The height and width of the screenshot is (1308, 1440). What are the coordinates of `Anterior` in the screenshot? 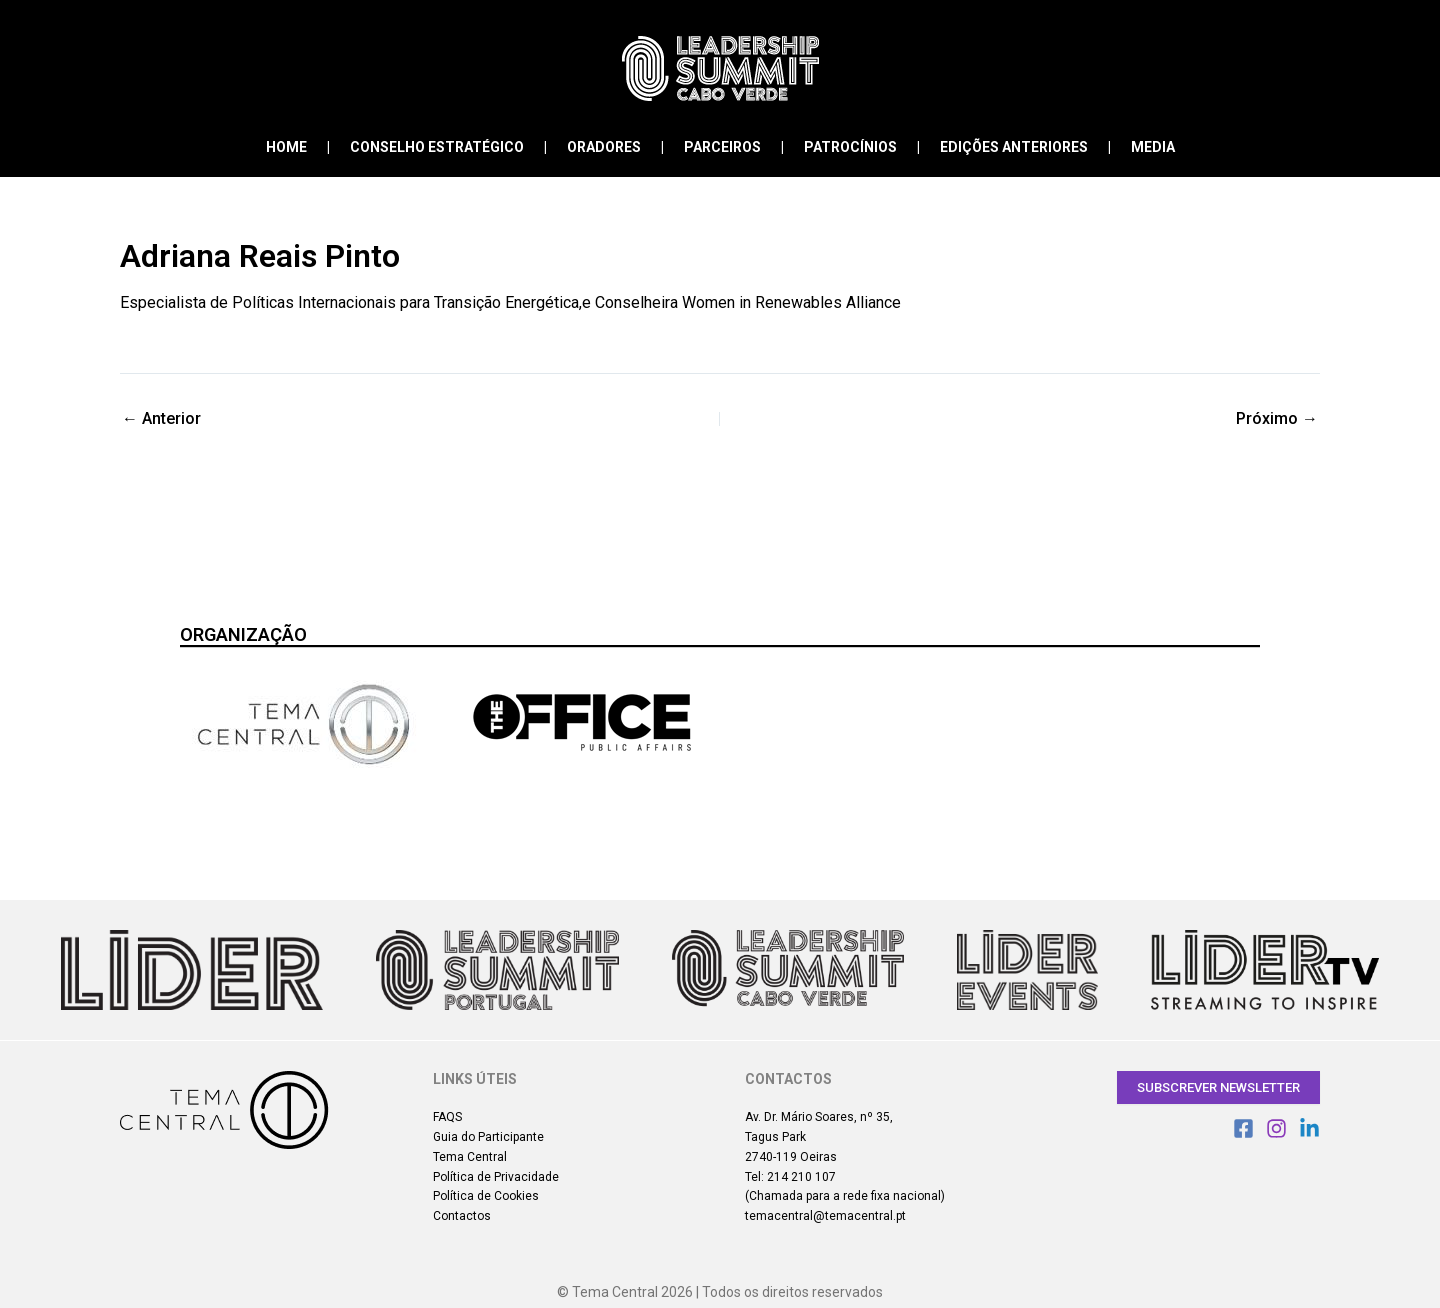 It's located at (161, 419).